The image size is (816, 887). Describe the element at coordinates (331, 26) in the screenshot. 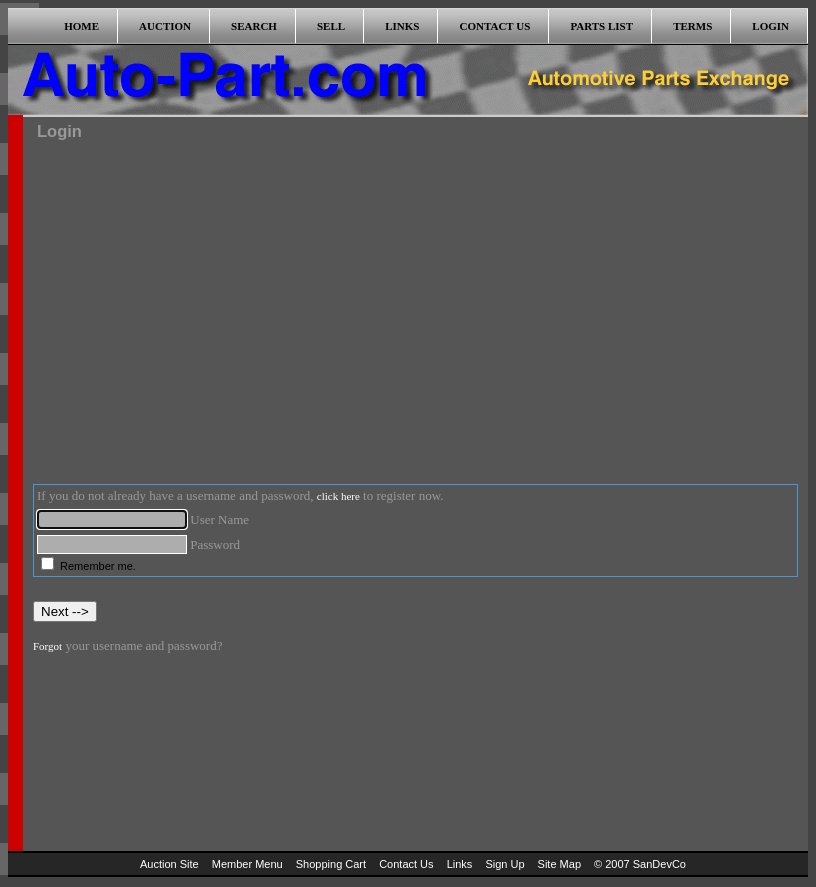

I see `SELL` at that location.